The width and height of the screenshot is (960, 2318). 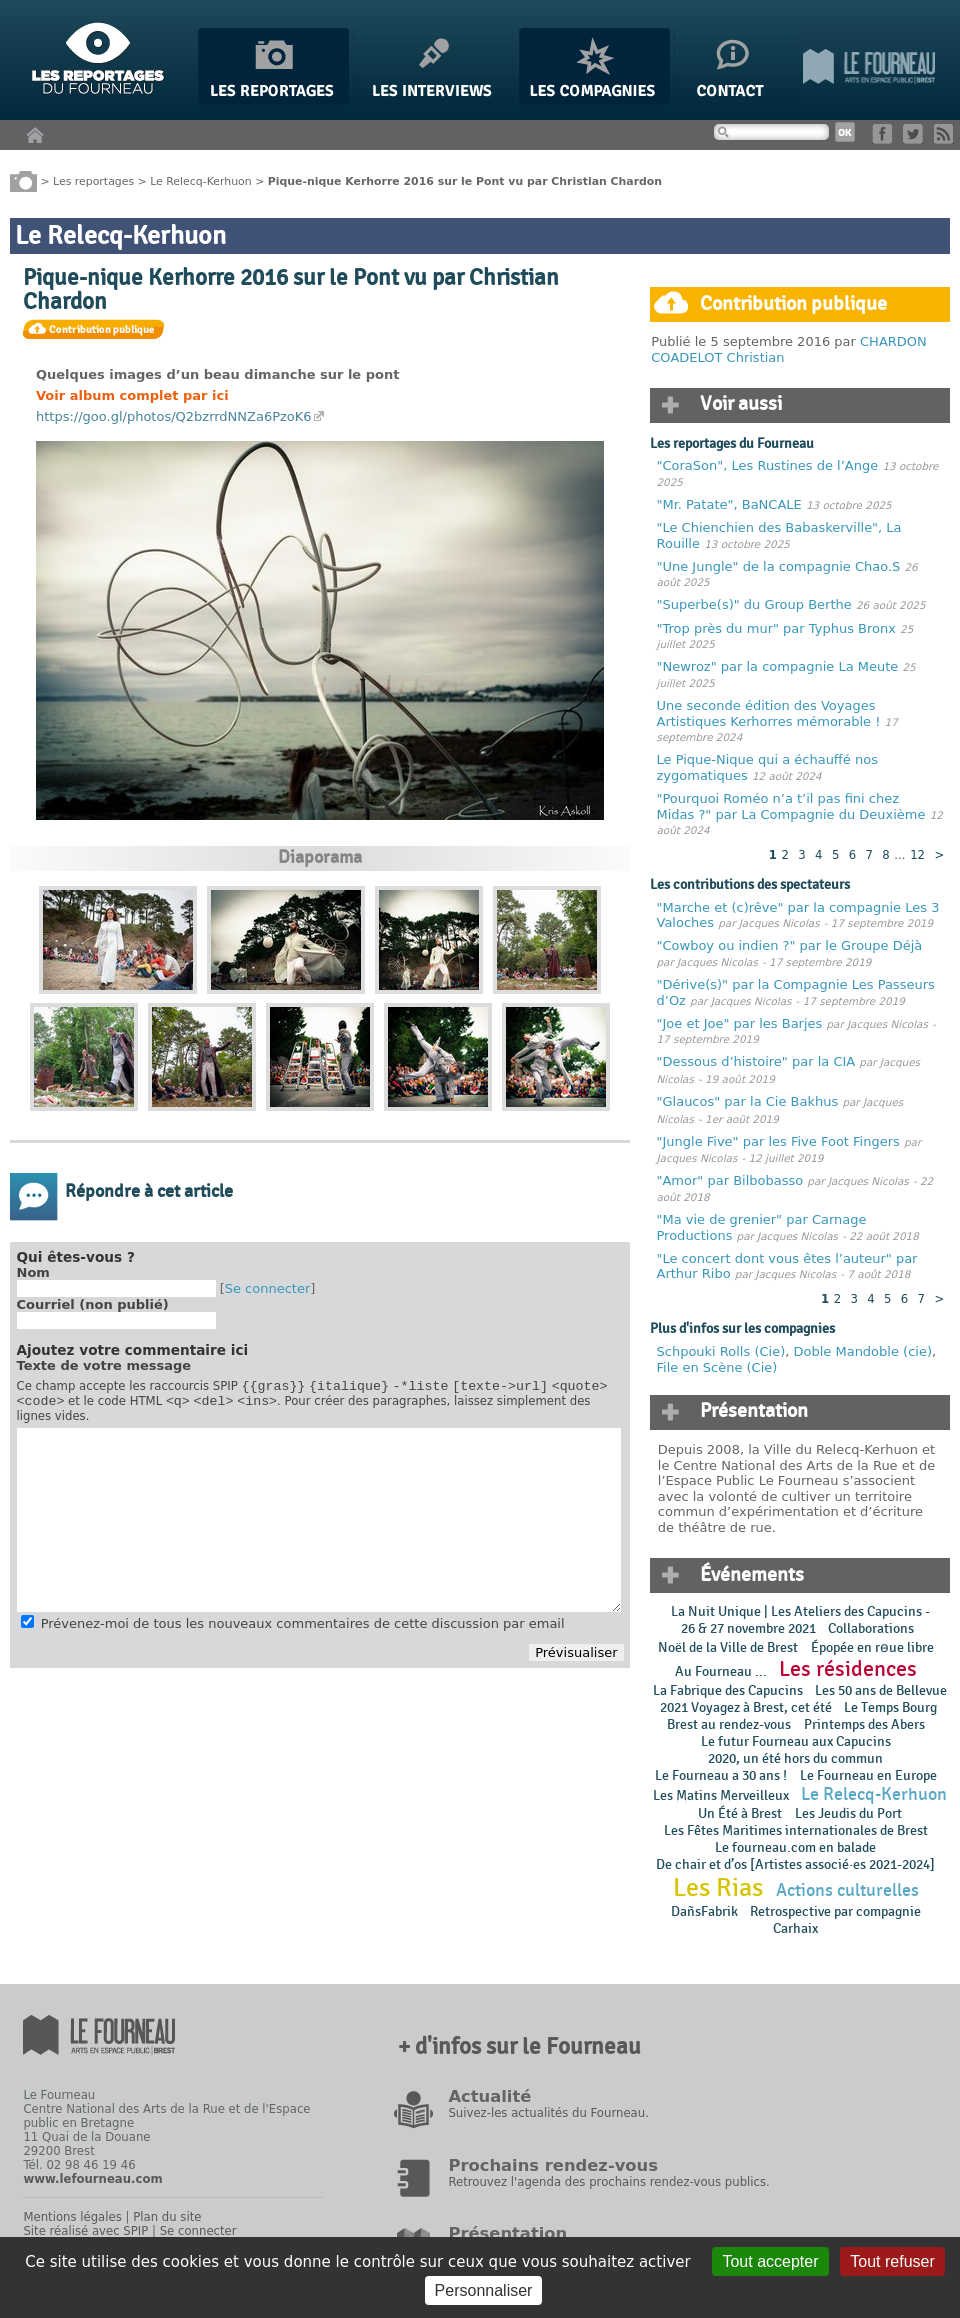 What do you see at coordinates (835, 1911) in the screenshot?
I see `Retrospective par compagnie` at bounding box center [835, 1911].